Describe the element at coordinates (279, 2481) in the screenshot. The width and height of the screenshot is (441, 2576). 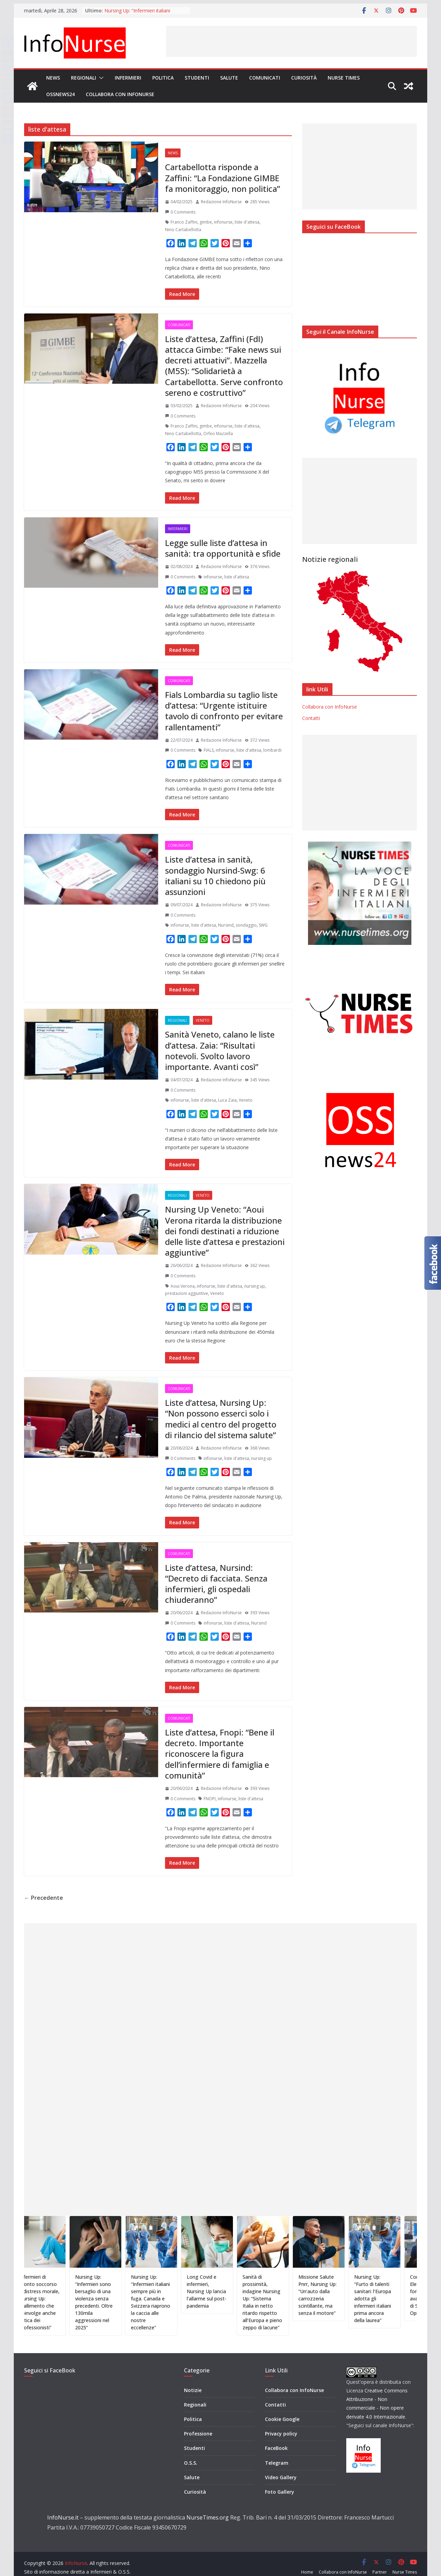
I see `Foto Gallery` at that location.